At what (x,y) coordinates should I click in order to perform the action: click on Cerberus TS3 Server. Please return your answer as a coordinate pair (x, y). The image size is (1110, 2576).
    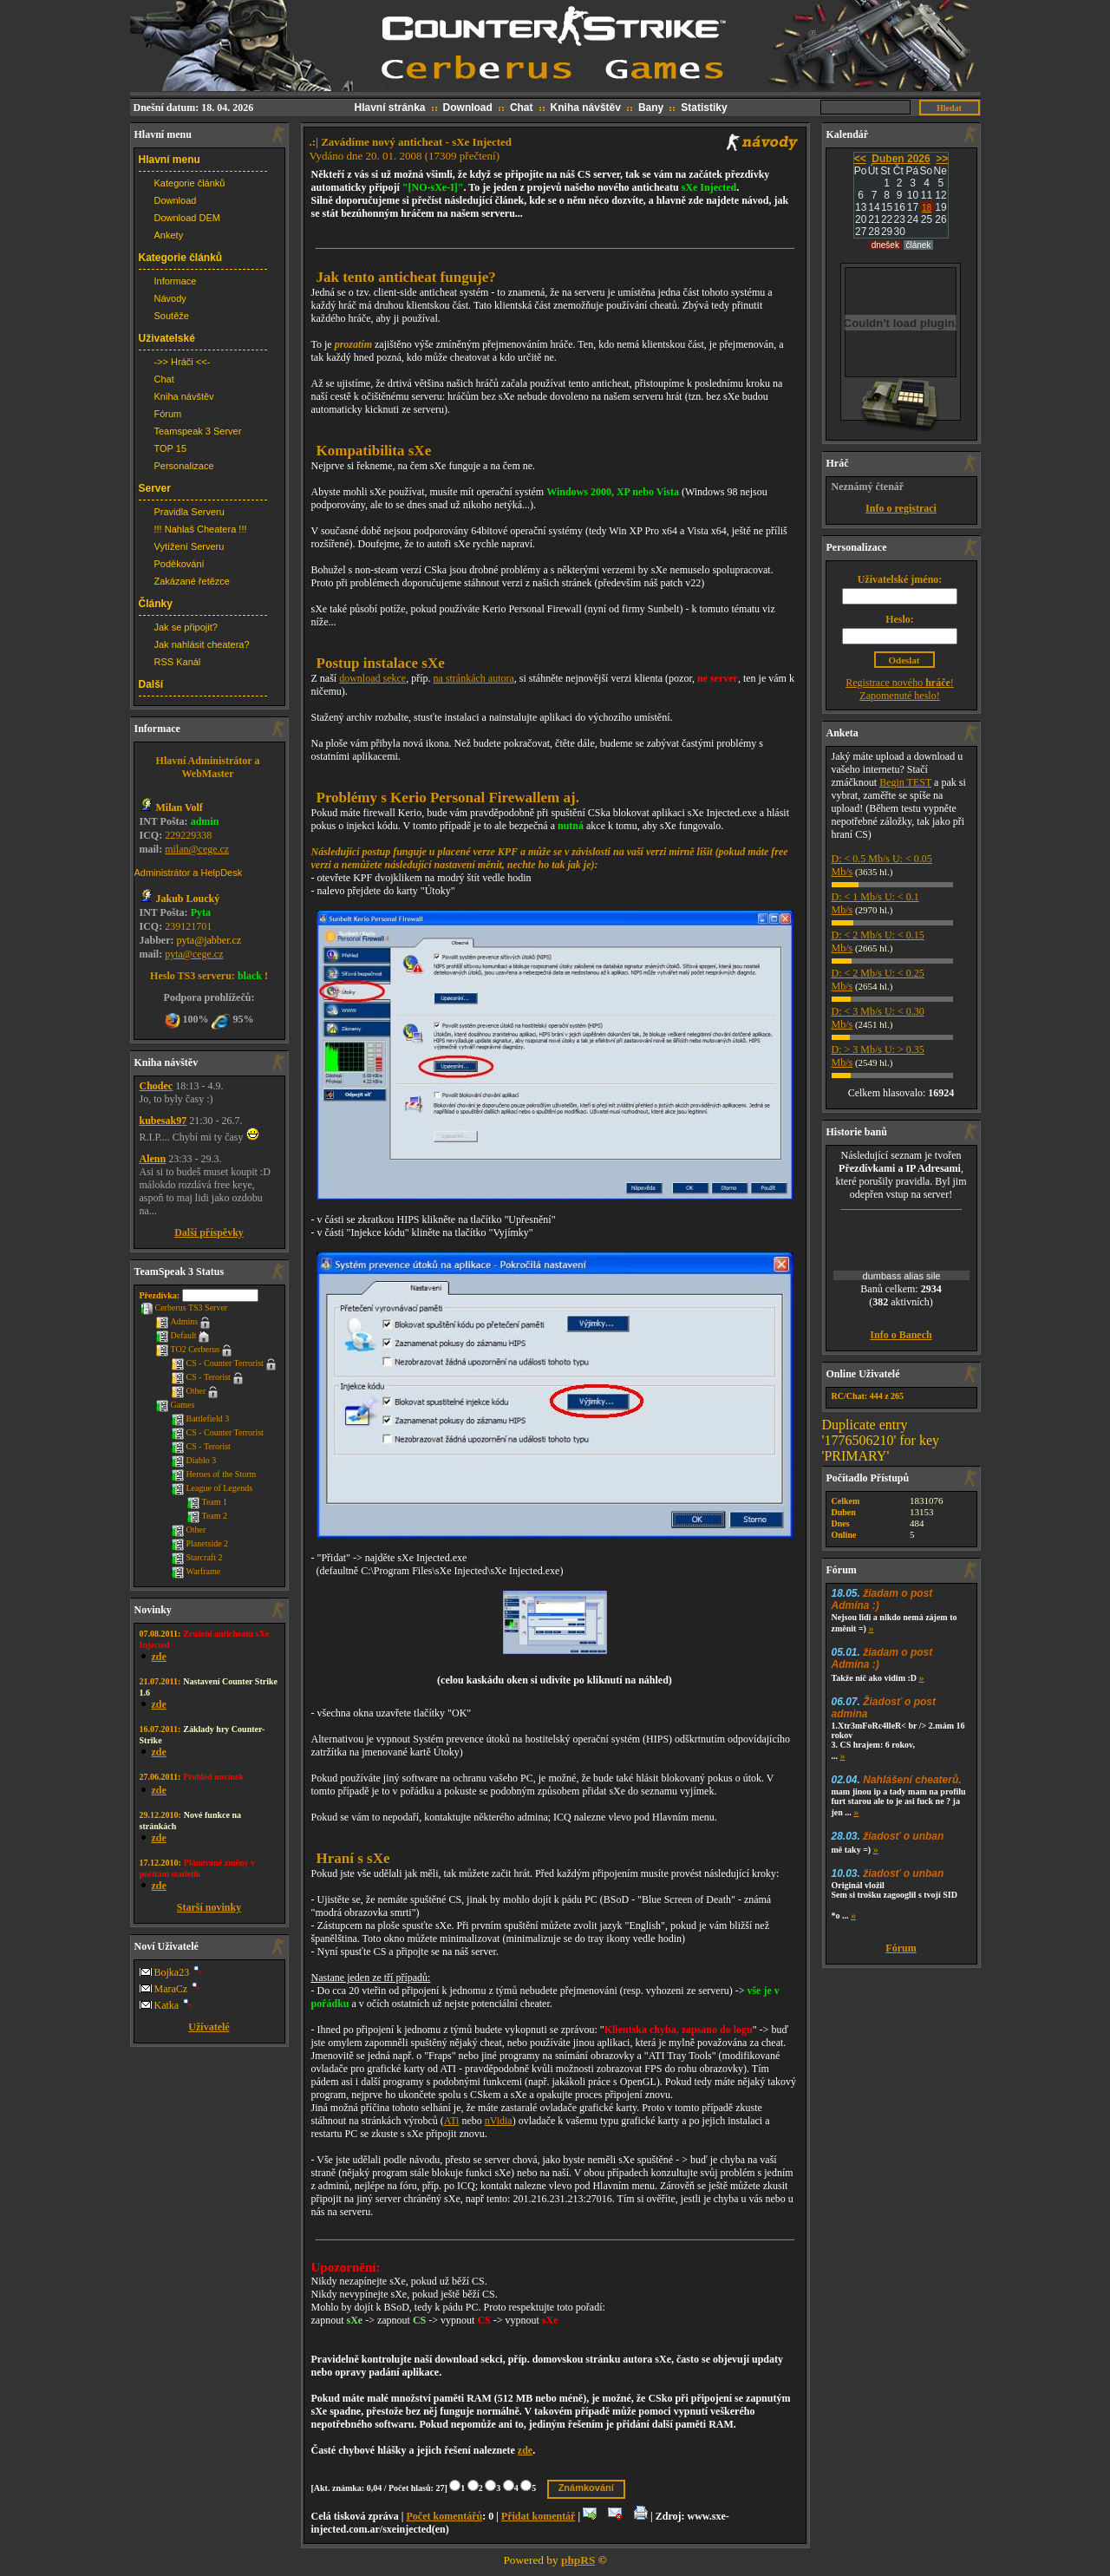
    Looking at the image, I should click on (184, 1307).